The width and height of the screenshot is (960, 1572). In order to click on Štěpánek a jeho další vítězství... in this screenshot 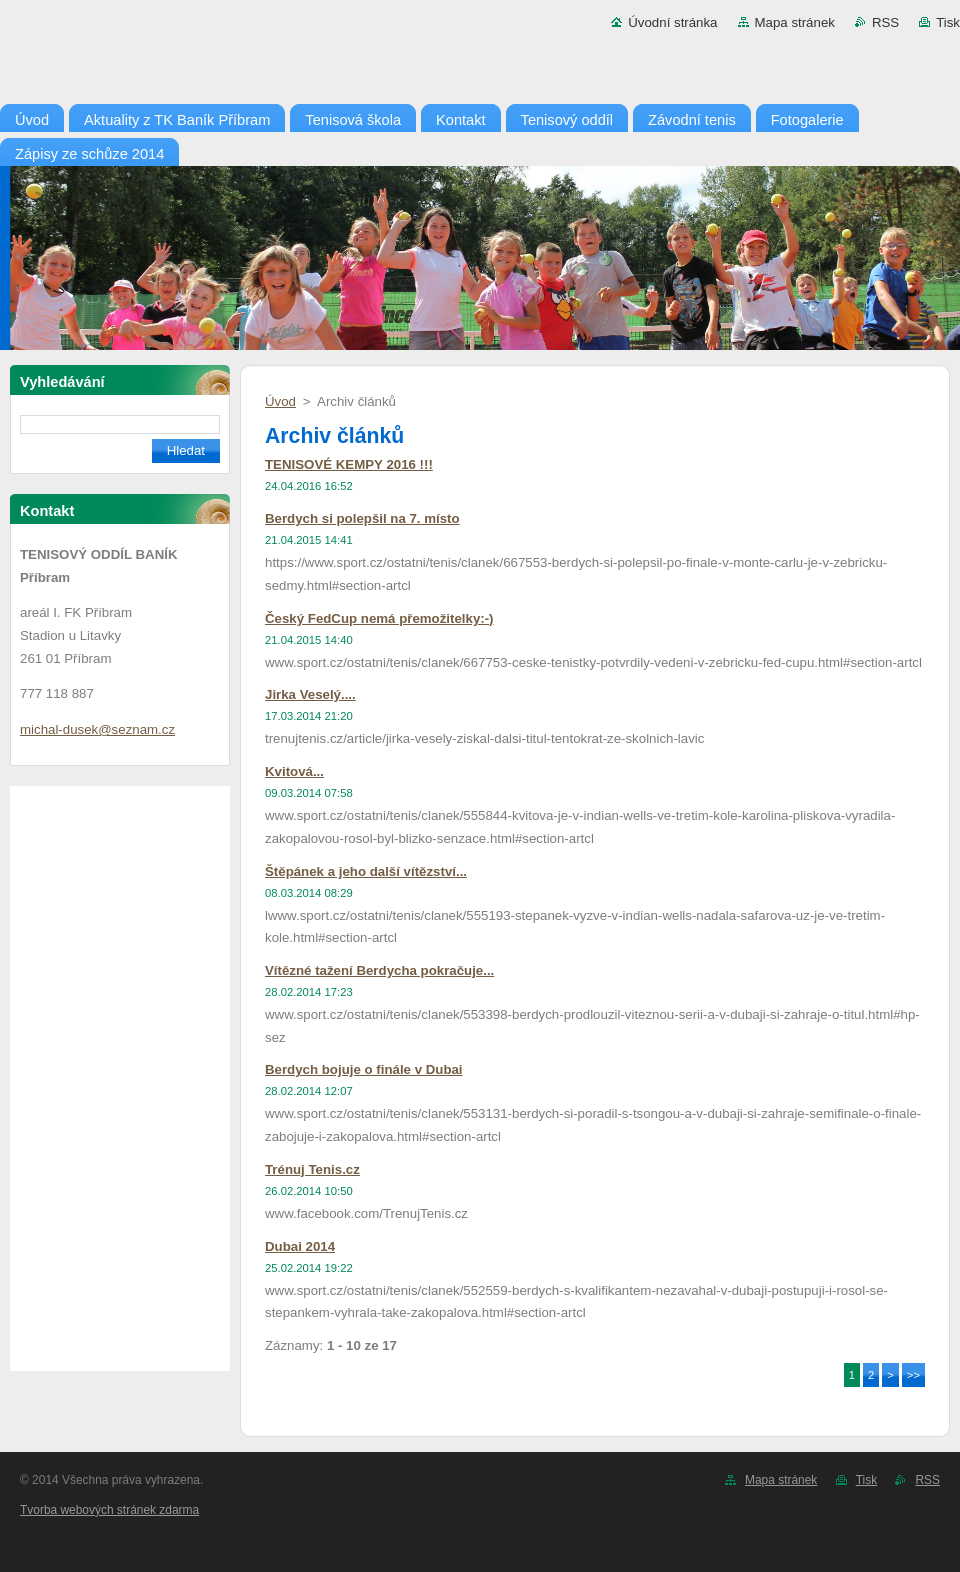, I will do `click(366, 871)`.